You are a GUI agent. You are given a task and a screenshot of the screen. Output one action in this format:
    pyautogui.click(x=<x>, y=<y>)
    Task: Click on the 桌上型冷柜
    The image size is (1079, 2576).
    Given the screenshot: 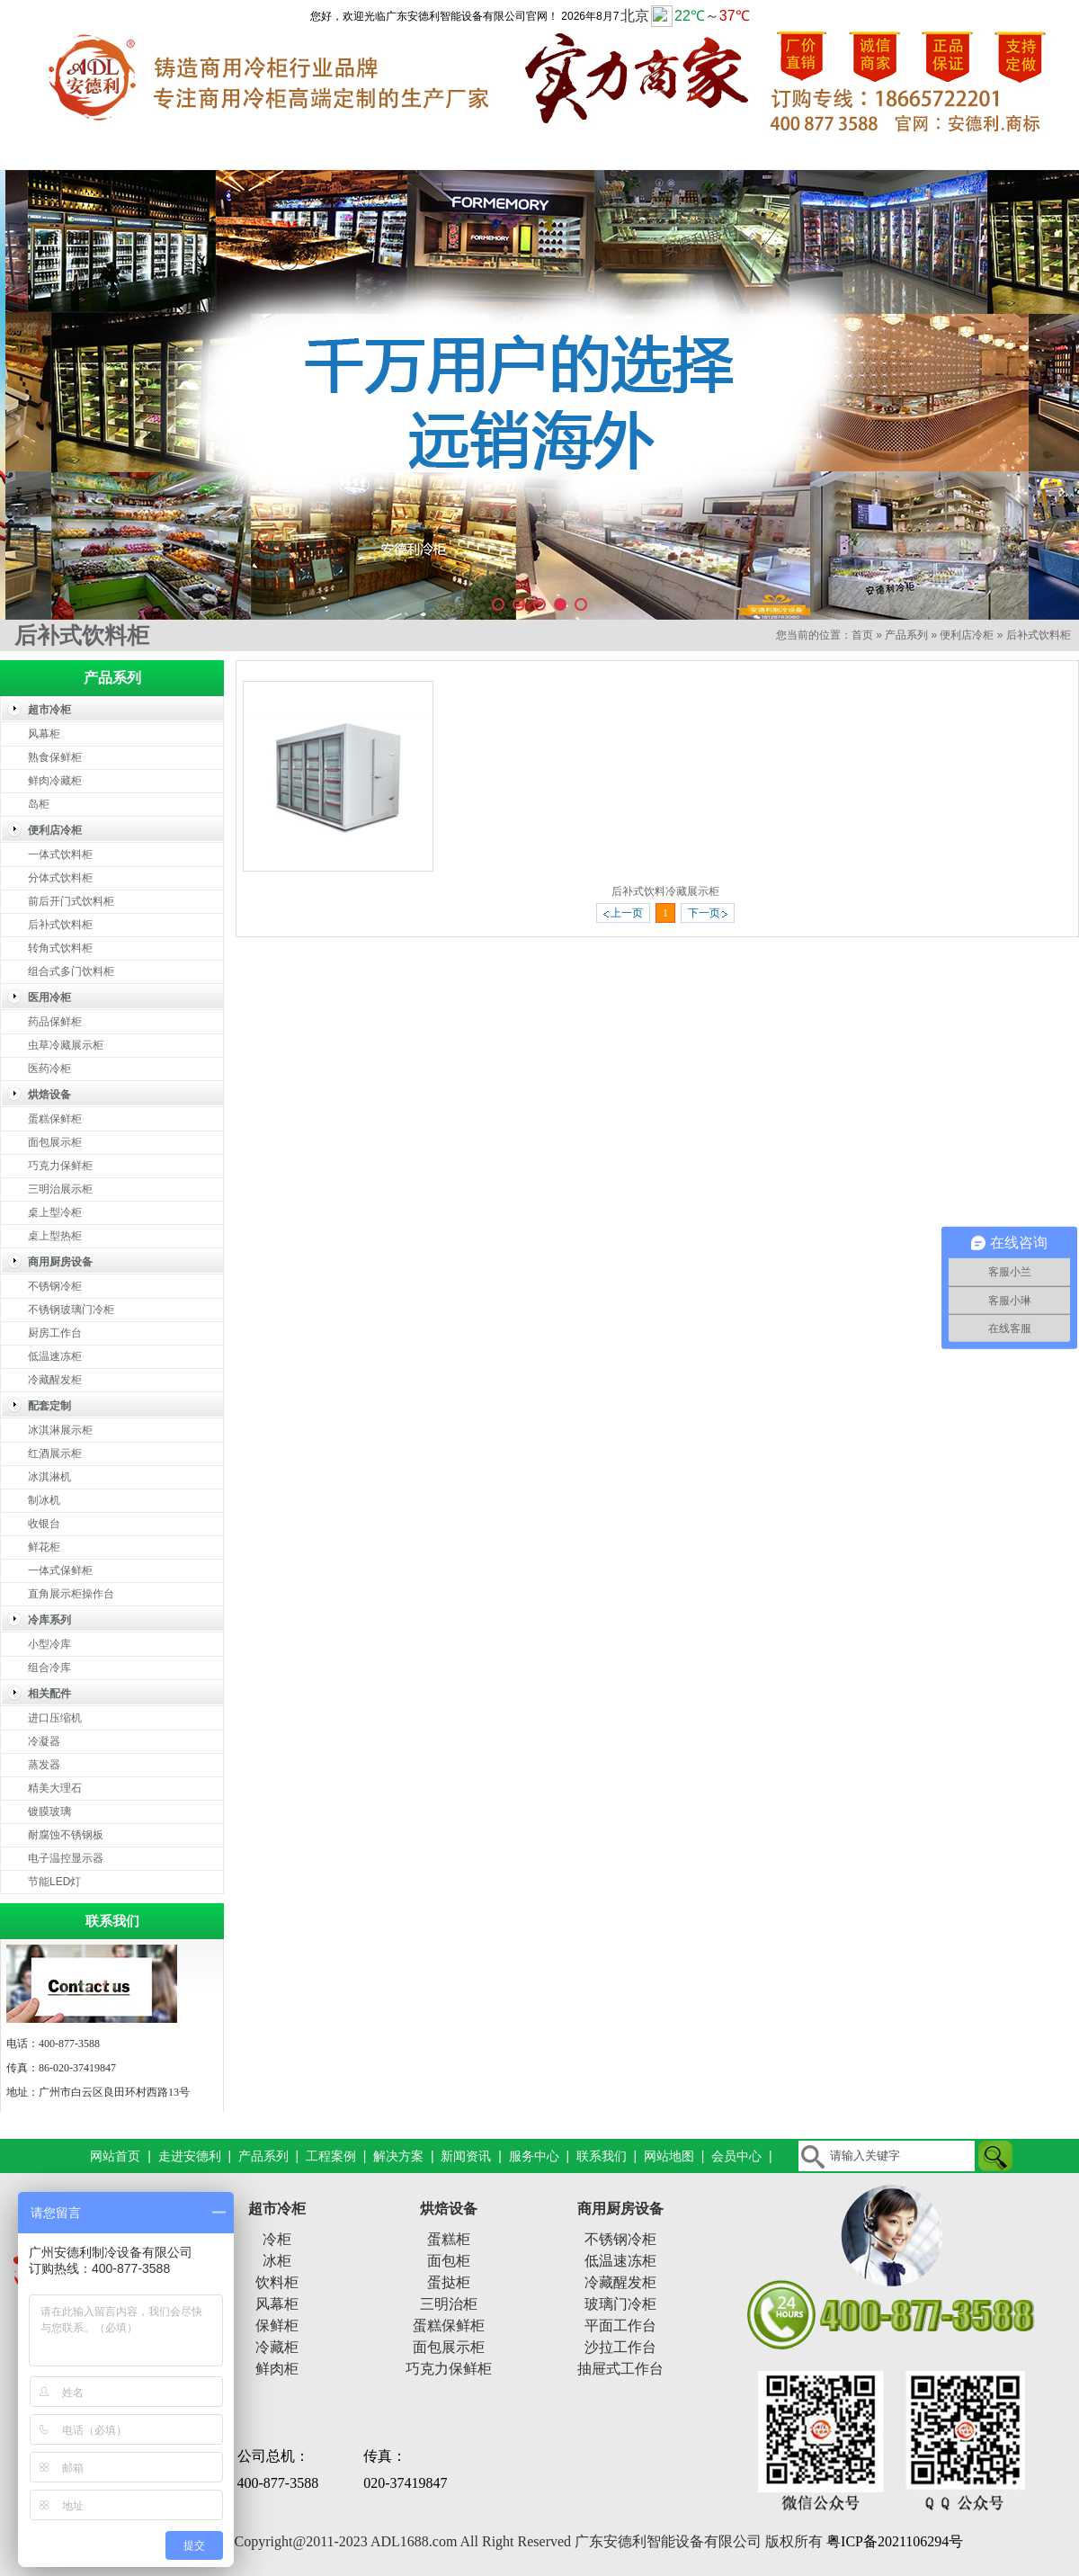 What is the action you would take?
    pyautogui.click(x=55, y=1212)
    